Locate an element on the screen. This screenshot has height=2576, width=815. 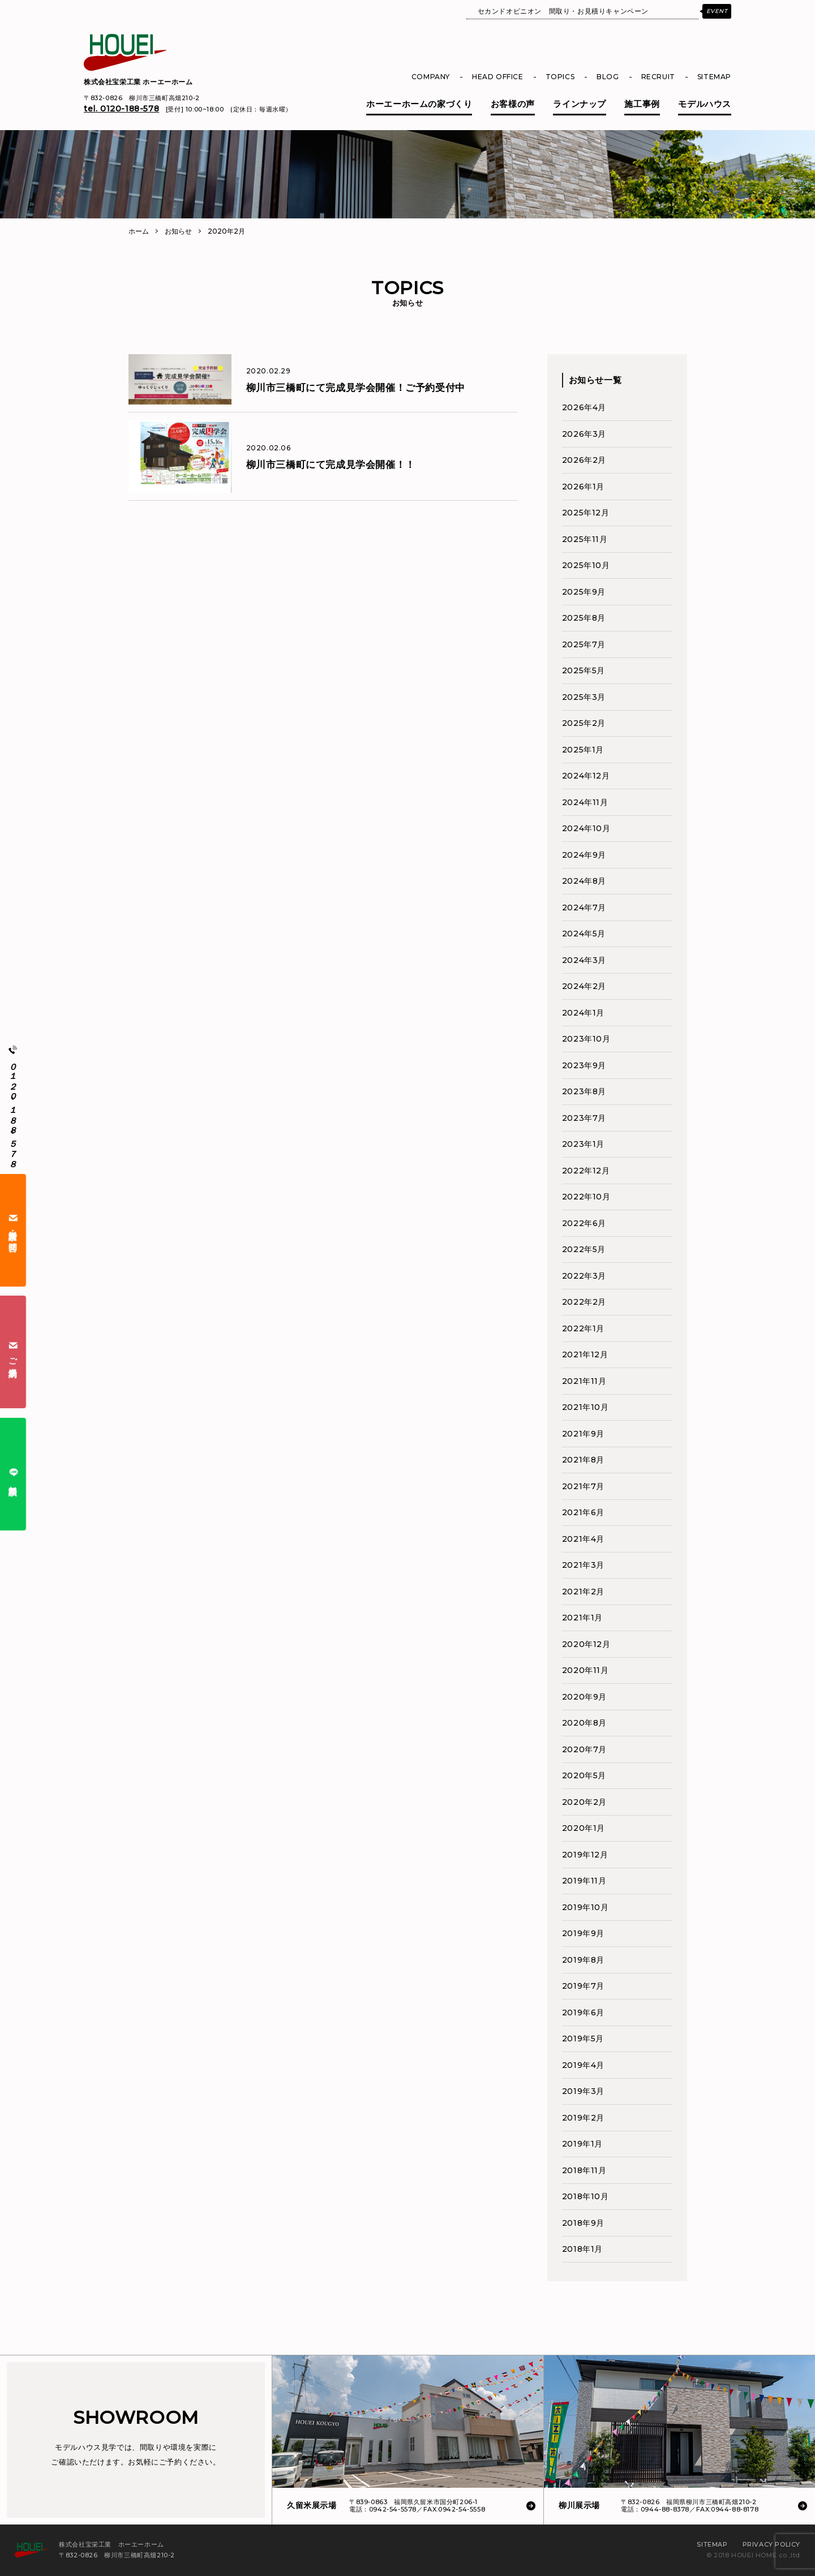
2021年1月 is located at coordinates (582, 1617).